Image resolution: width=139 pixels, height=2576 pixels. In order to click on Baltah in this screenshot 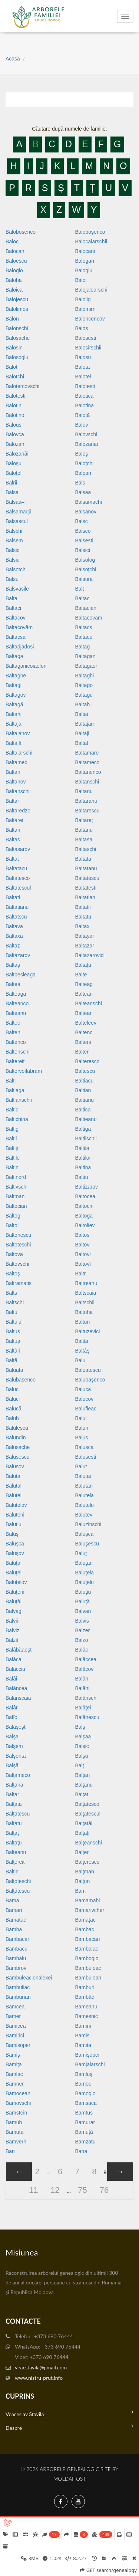, I will do `click(82, 704)`.